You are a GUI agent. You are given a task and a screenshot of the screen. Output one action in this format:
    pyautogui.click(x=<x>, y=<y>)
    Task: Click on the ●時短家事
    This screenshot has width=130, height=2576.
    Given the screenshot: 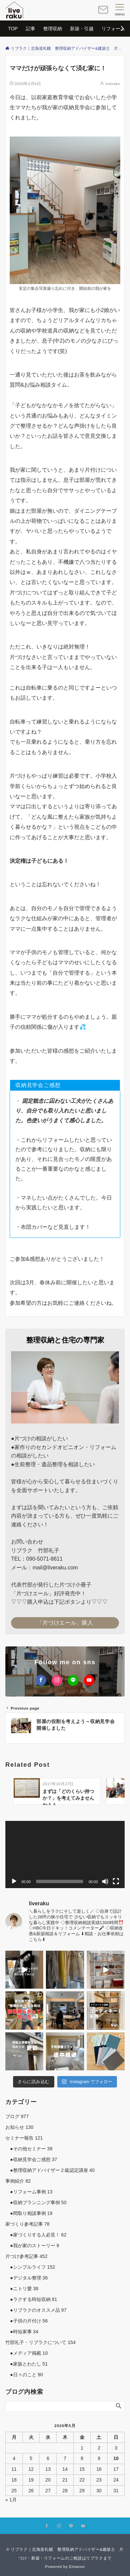 What is the action you would take?
    pyautogui.click(x=21, y=2331)
    